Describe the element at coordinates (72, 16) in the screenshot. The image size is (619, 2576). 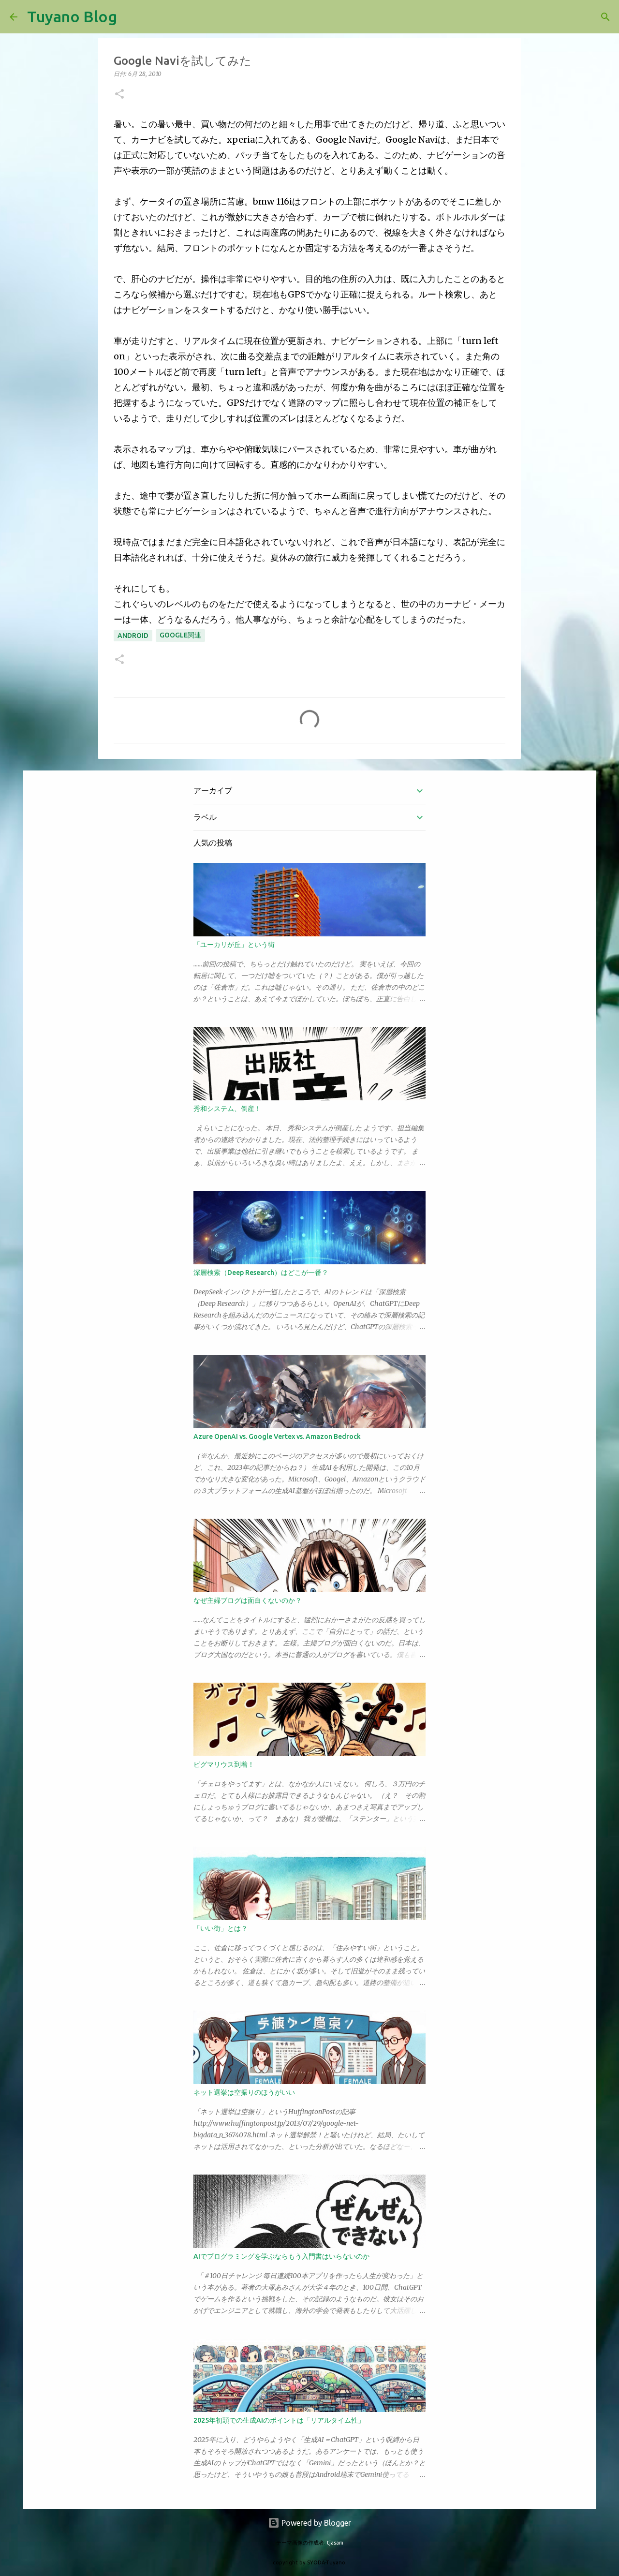
I see `Tuyano Blog` at that location.